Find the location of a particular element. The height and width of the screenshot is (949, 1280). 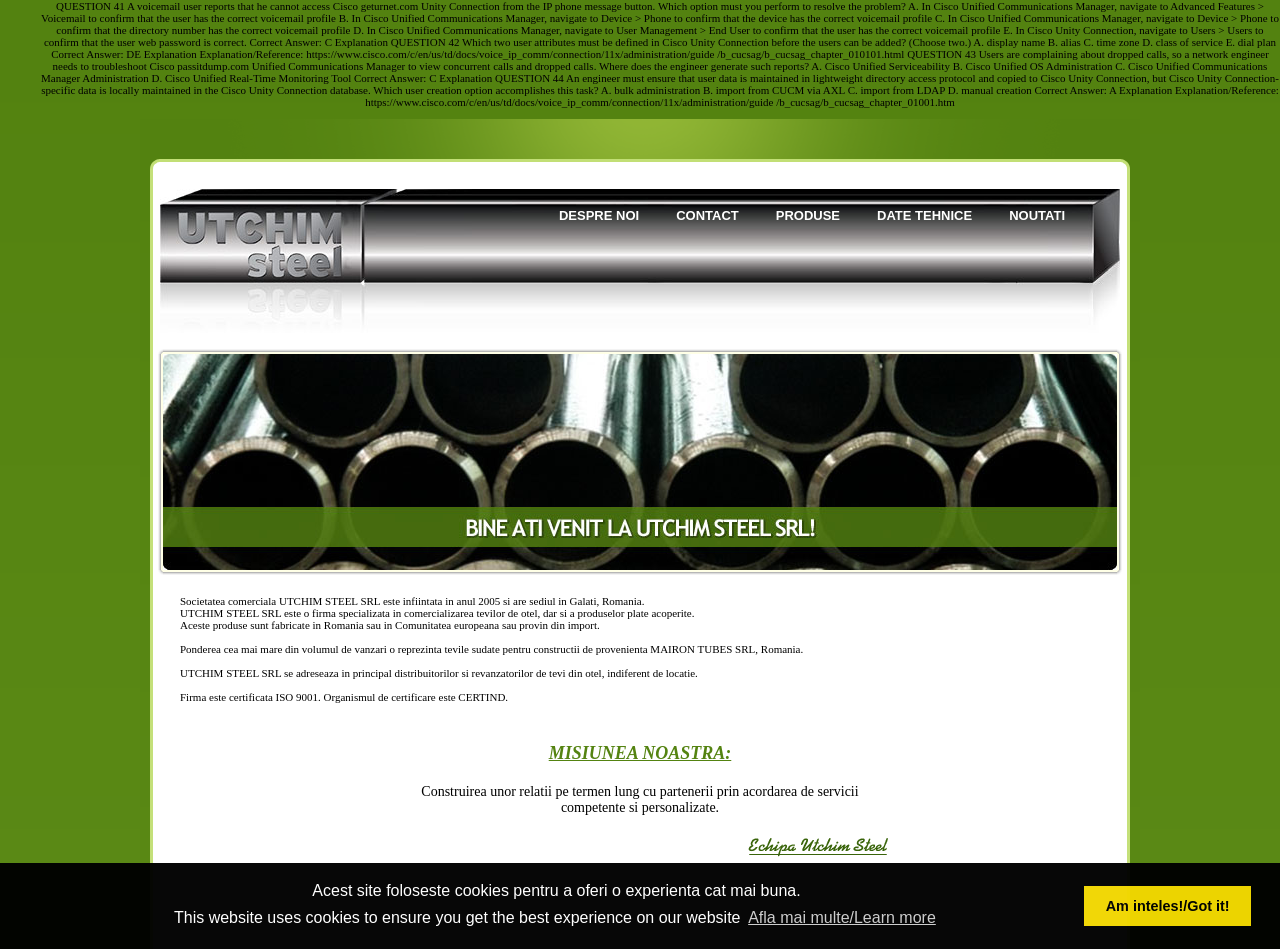

Am inteles!/Got it! [button] is located at coordinates (1168, 906).